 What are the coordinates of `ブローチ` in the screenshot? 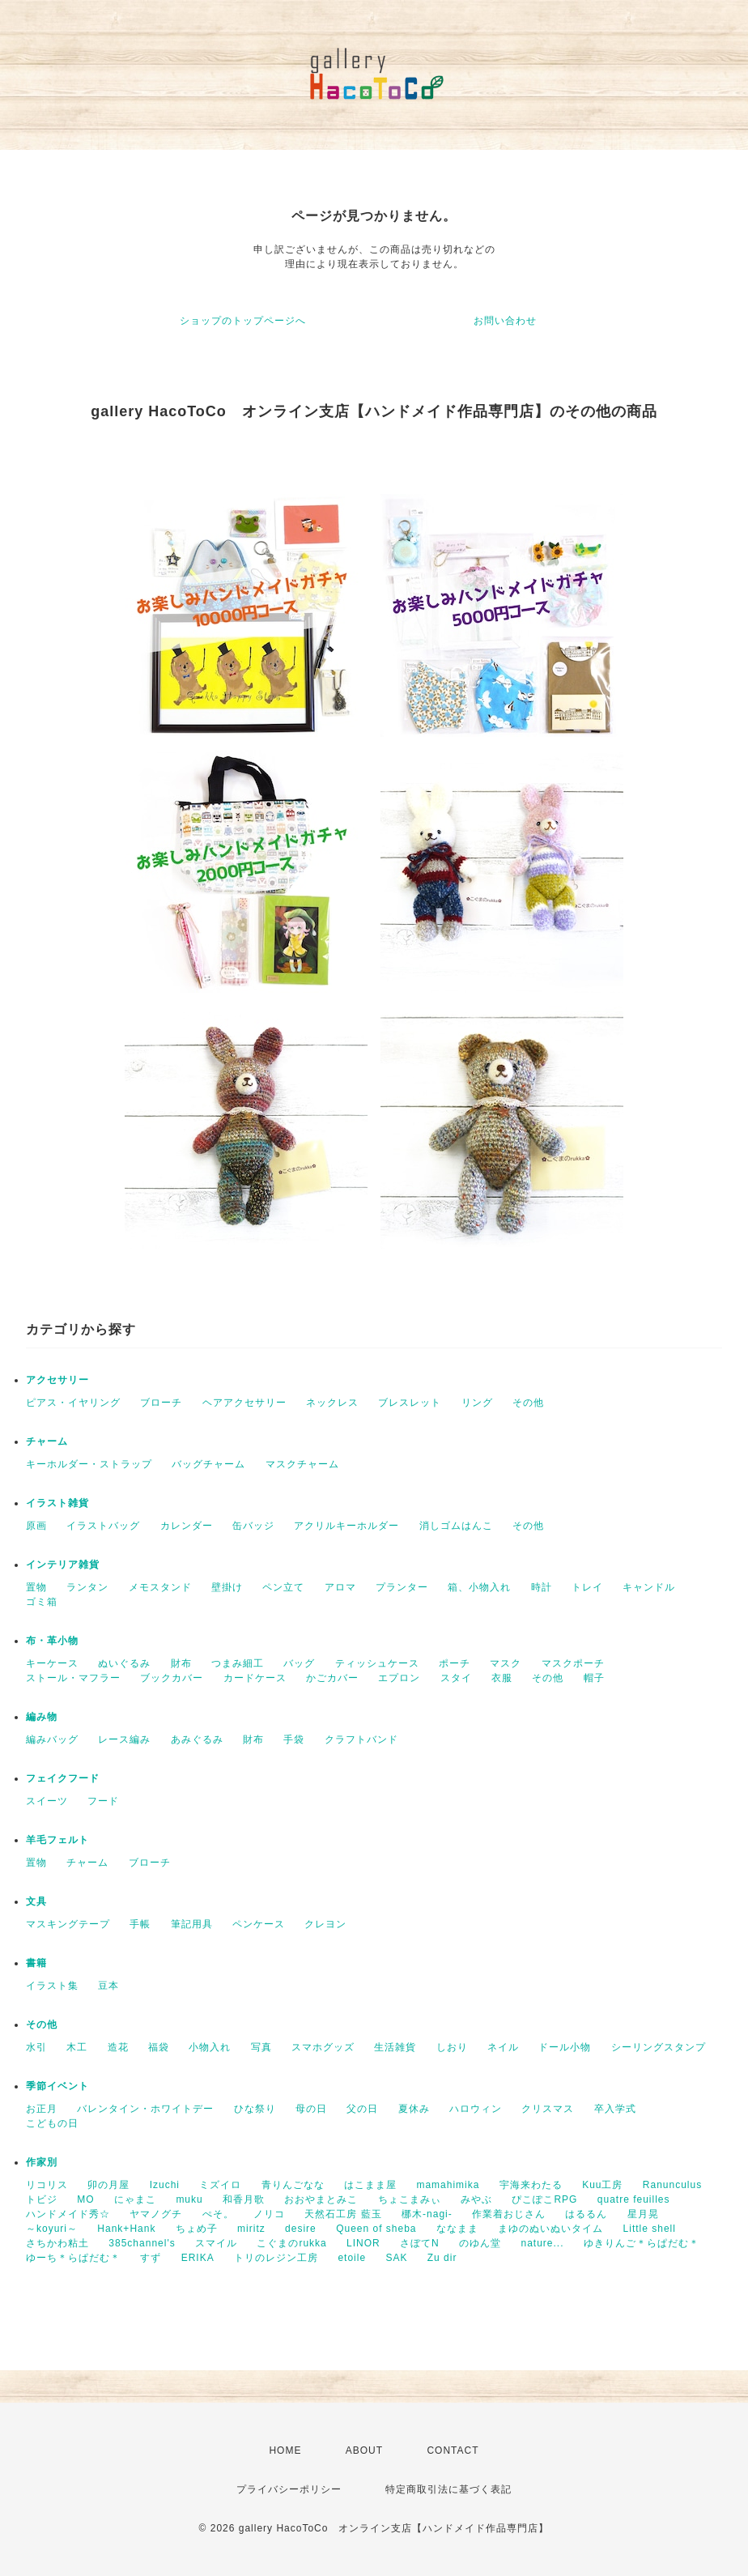 It's located at (161, 1402).